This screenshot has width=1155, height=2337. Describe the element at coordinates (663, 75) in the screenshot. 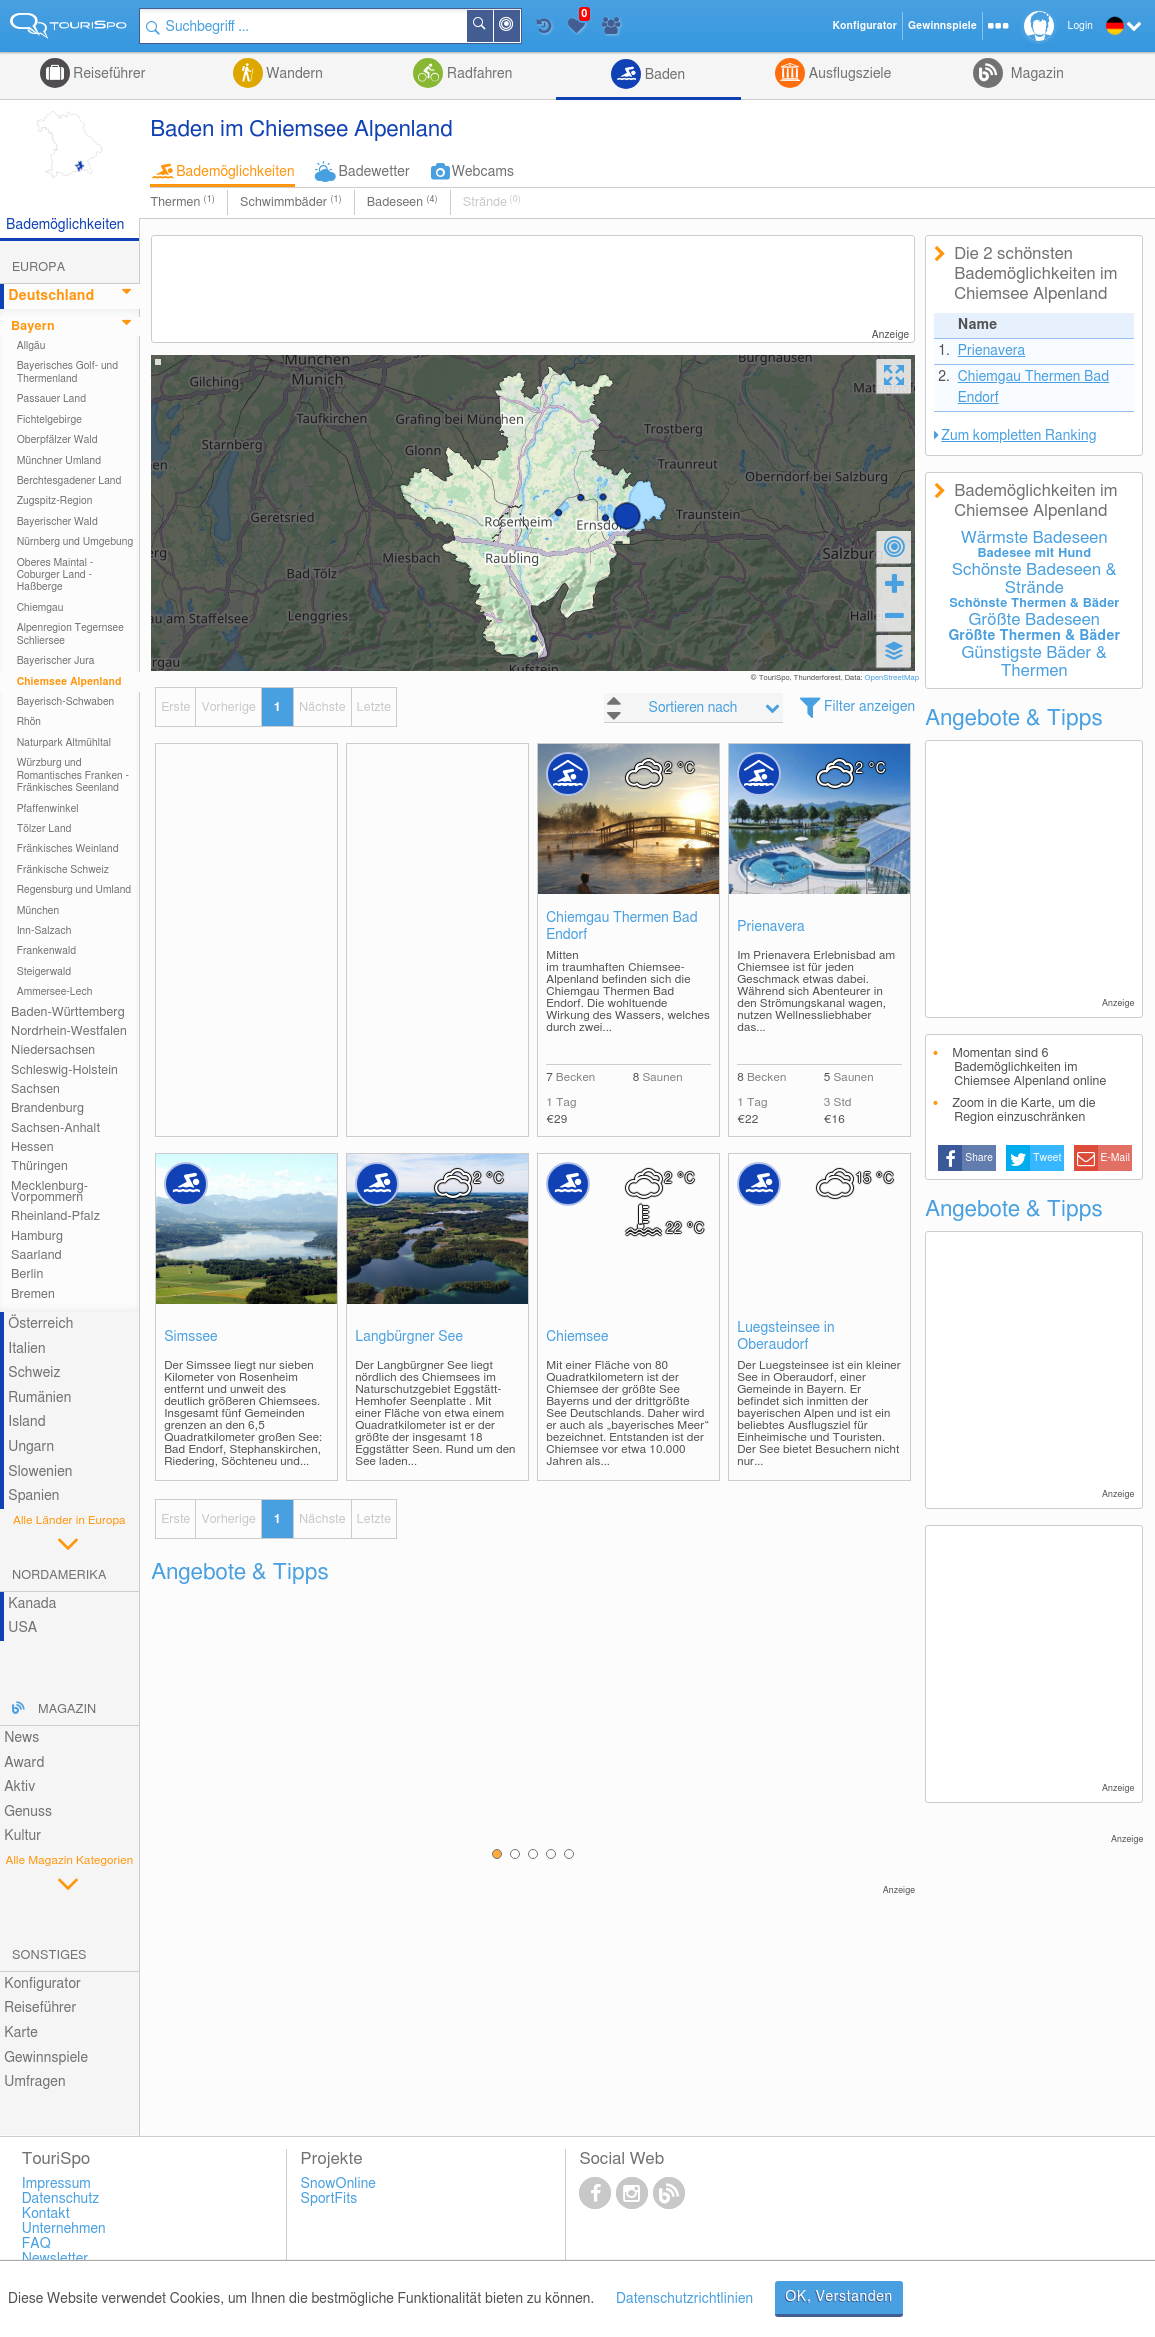

I see `Baden` at that location.